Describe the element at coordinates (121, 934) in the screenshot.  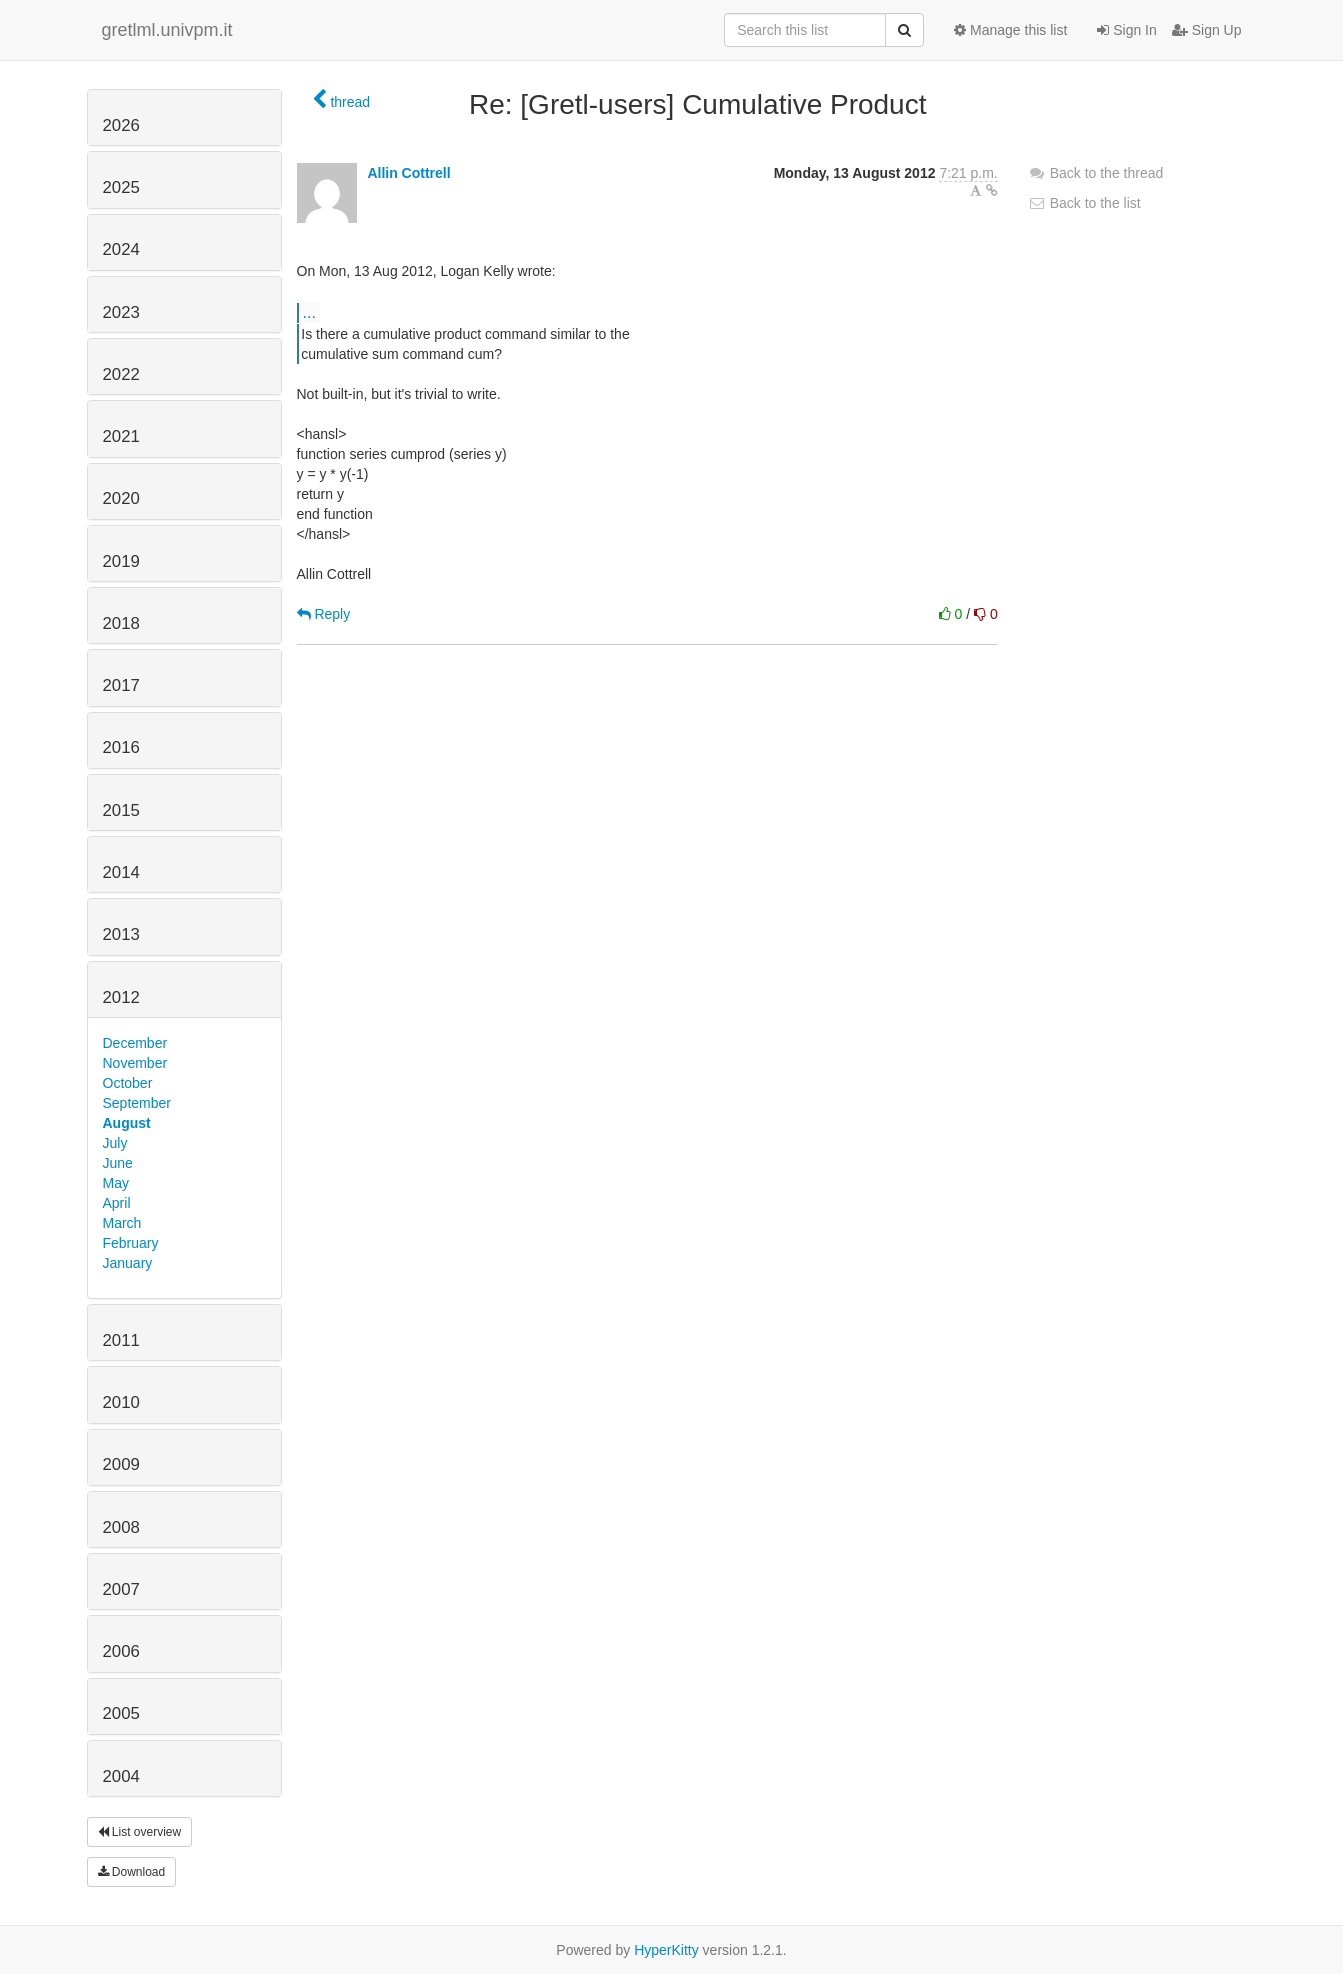
I see `2013` at that location.